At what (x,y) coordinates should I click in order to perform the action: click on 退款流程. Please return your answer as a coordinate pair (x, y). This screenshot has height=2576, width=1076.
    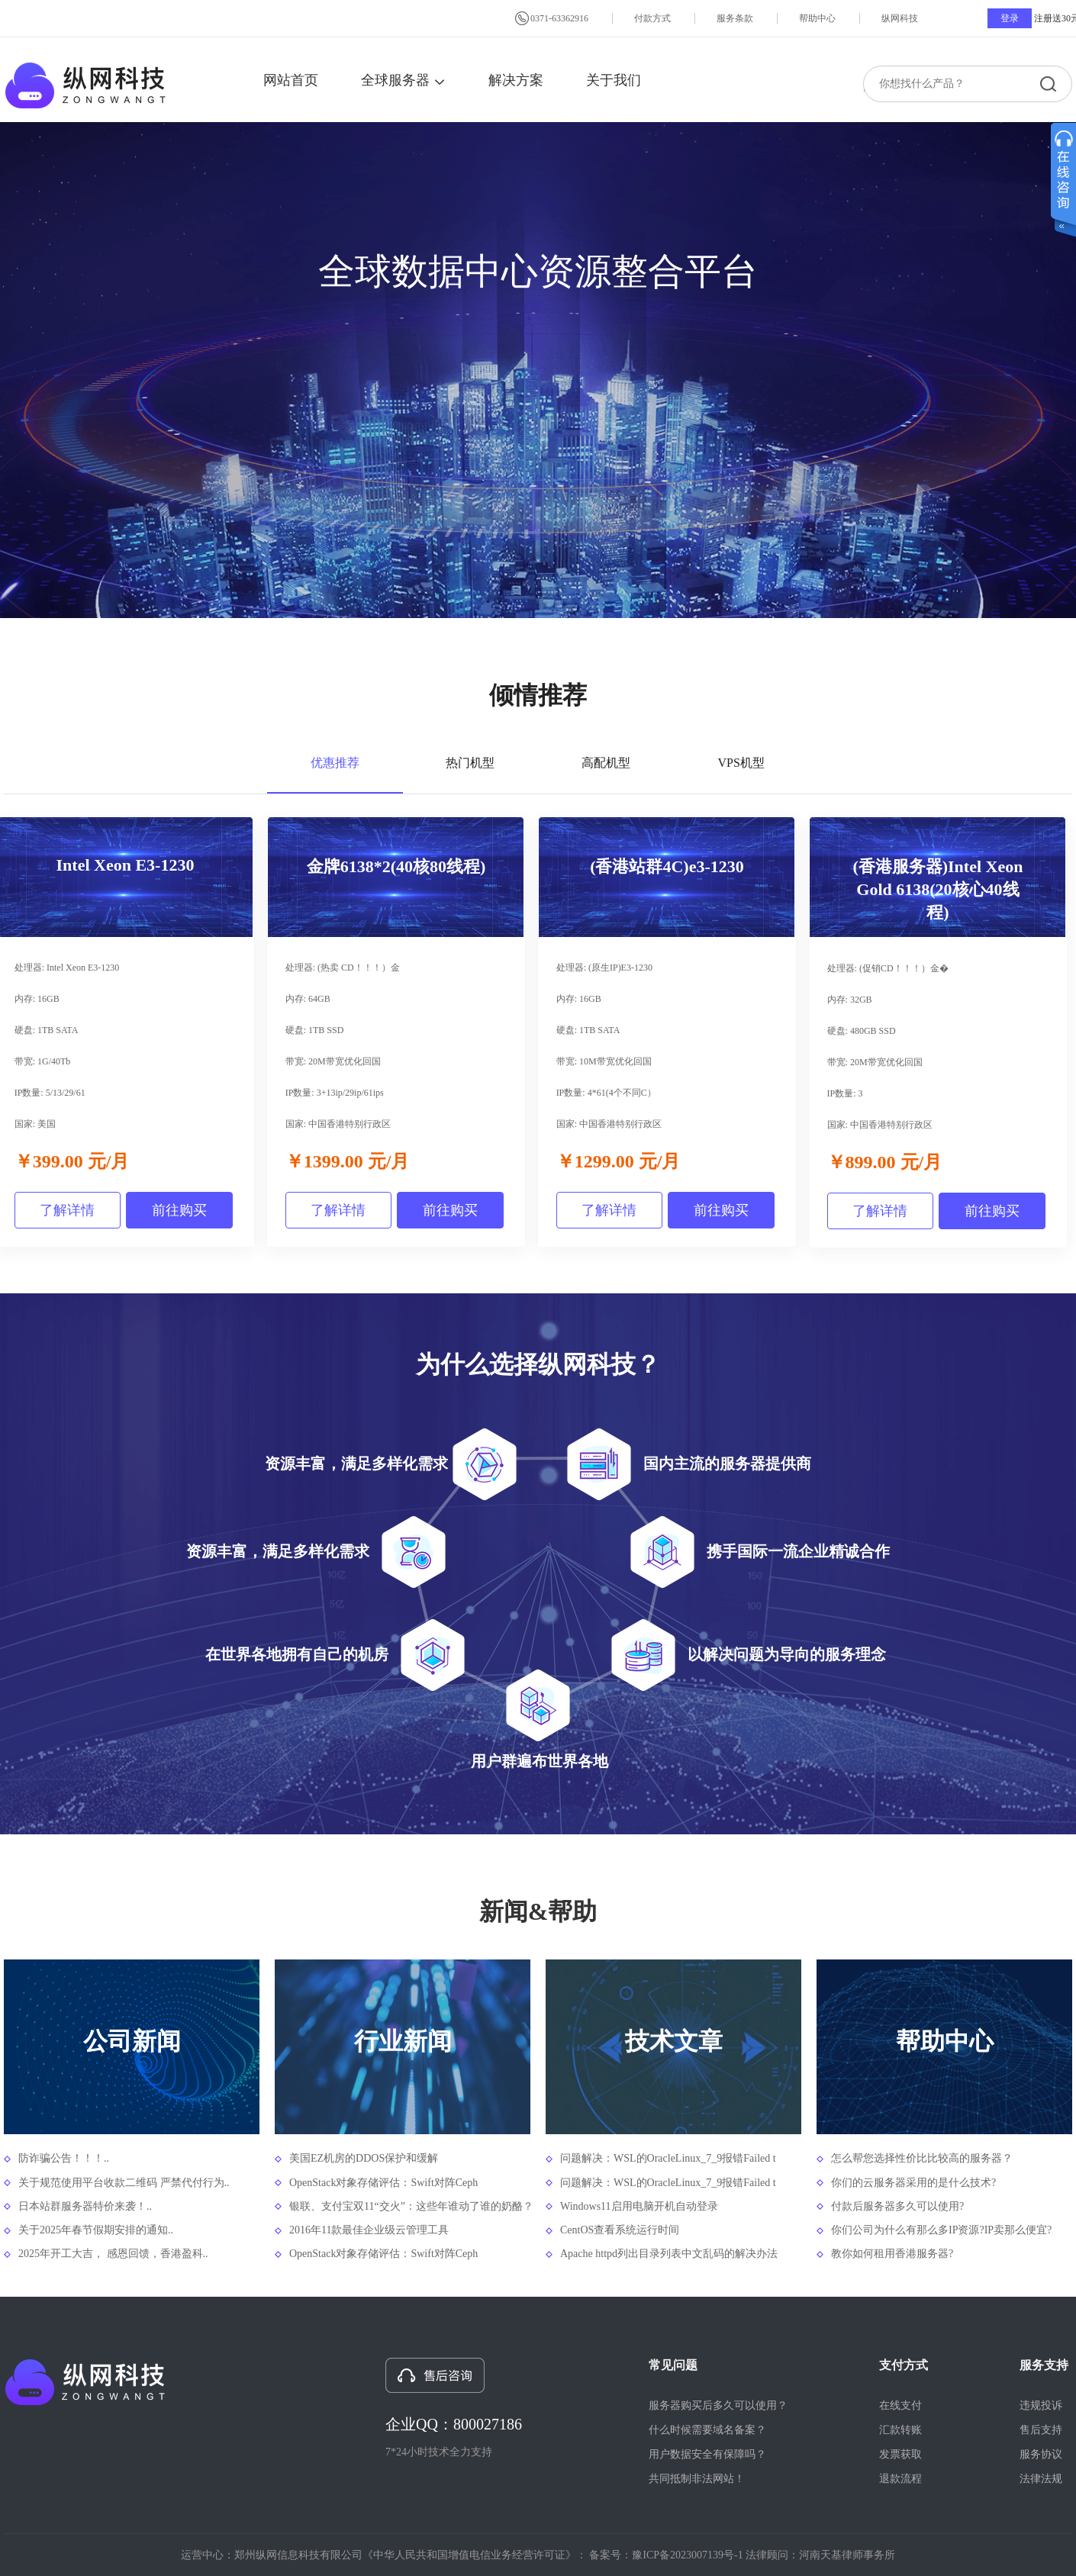
    Looking at the image, I should click on (900, 2478).